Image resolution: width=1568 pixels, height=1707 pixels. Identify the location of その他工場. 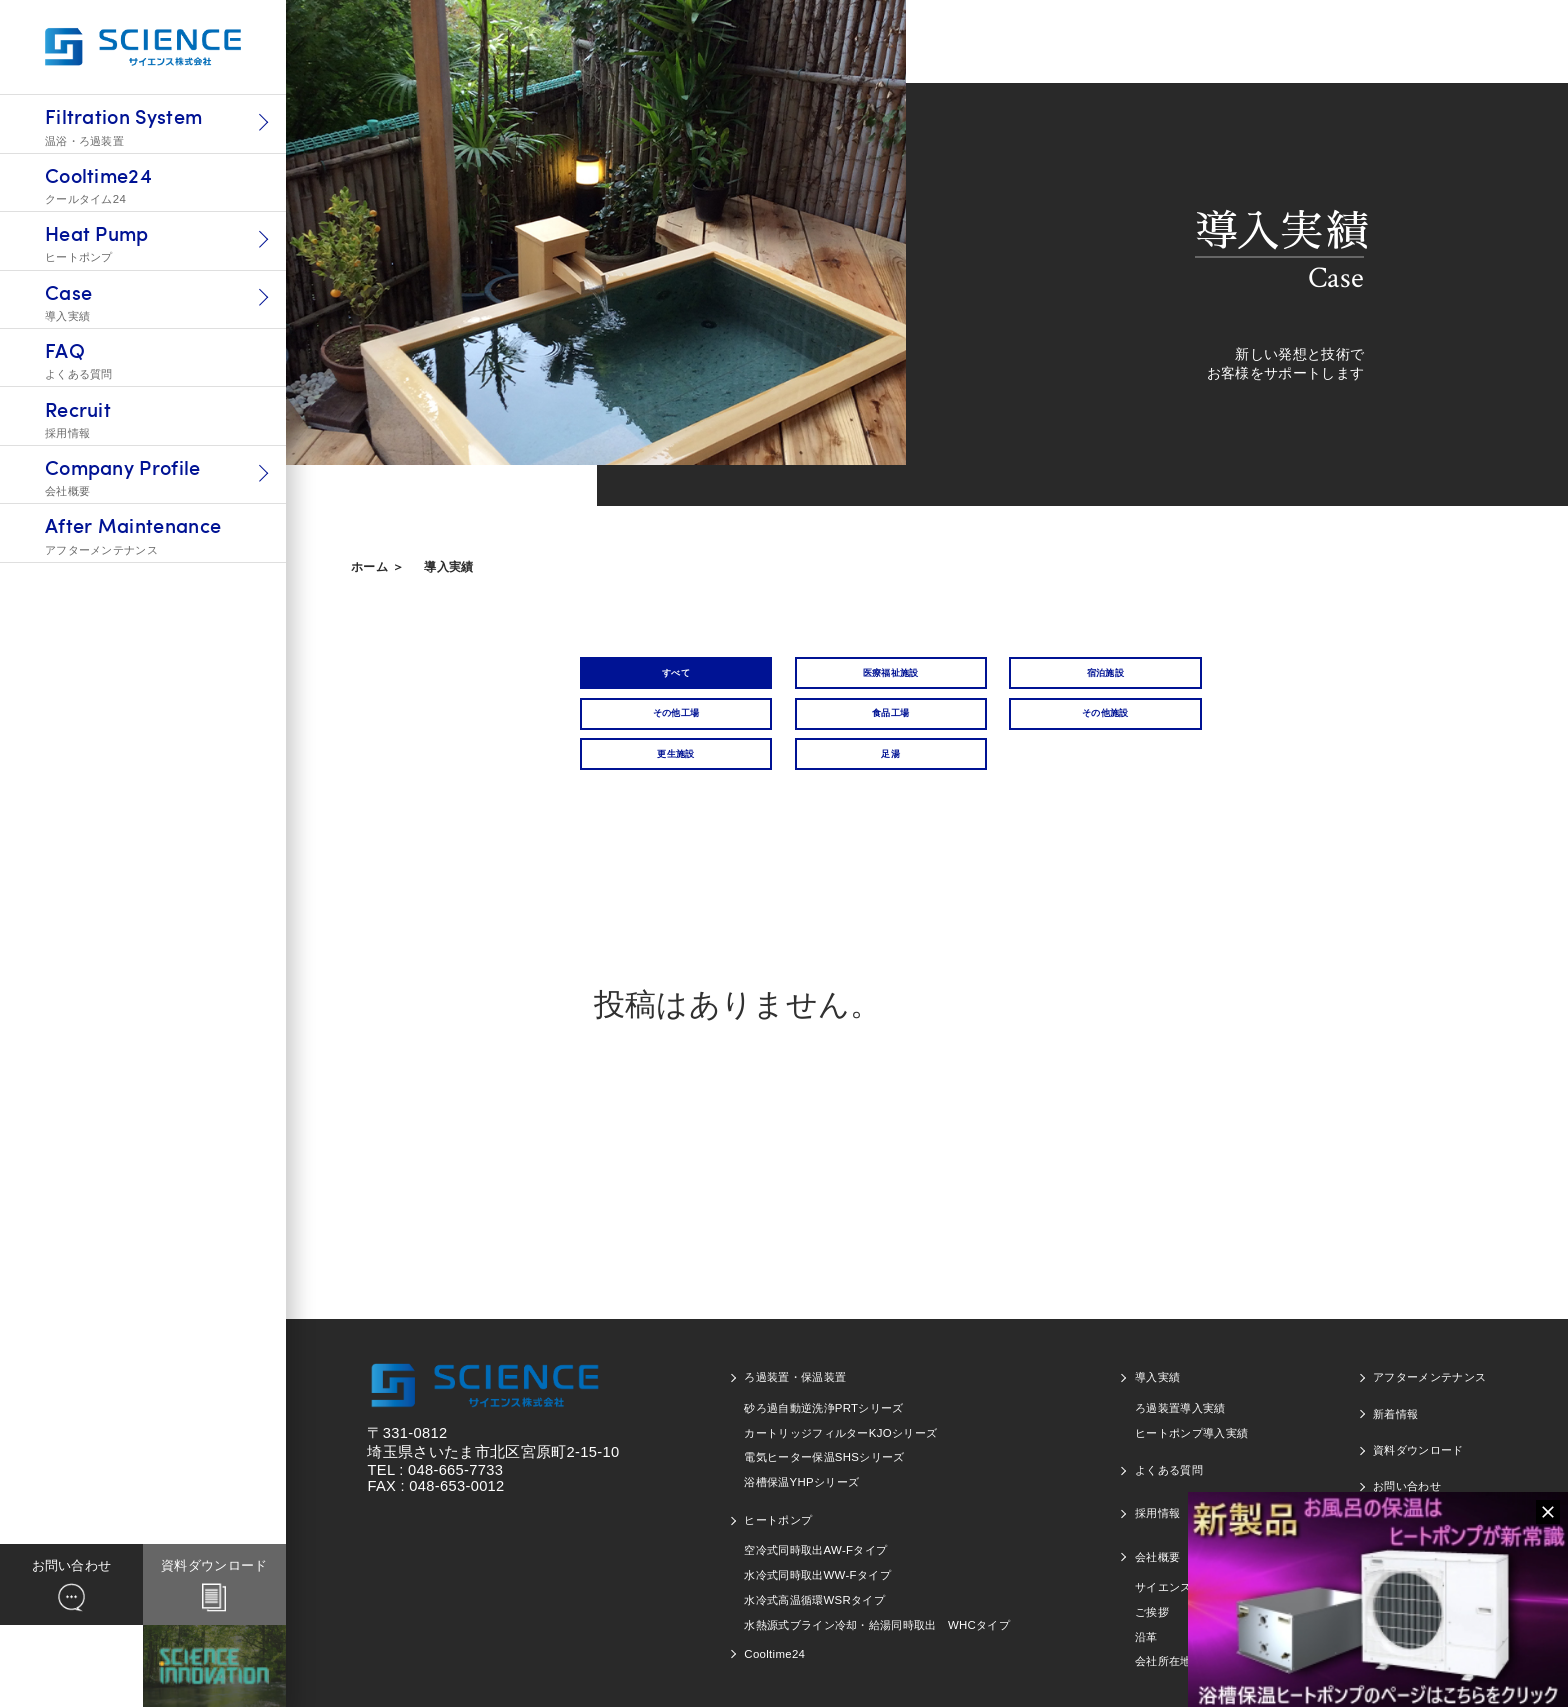
(1168, 678).